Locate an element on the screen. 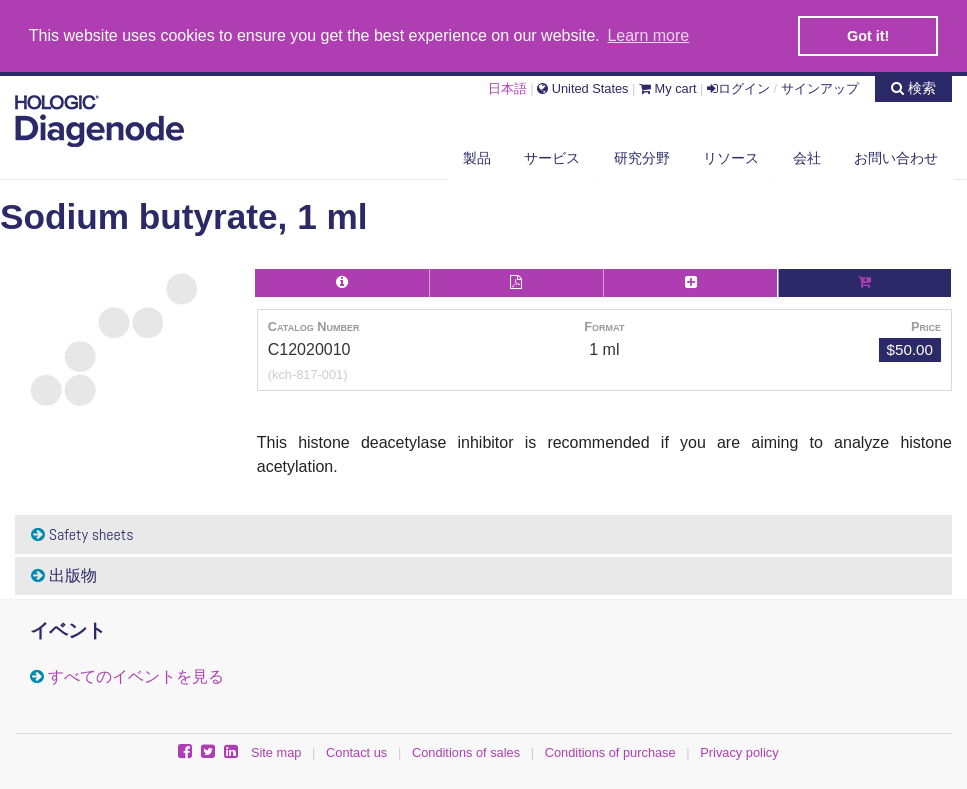  お問い合わせ is located at coordinates (896, 157).